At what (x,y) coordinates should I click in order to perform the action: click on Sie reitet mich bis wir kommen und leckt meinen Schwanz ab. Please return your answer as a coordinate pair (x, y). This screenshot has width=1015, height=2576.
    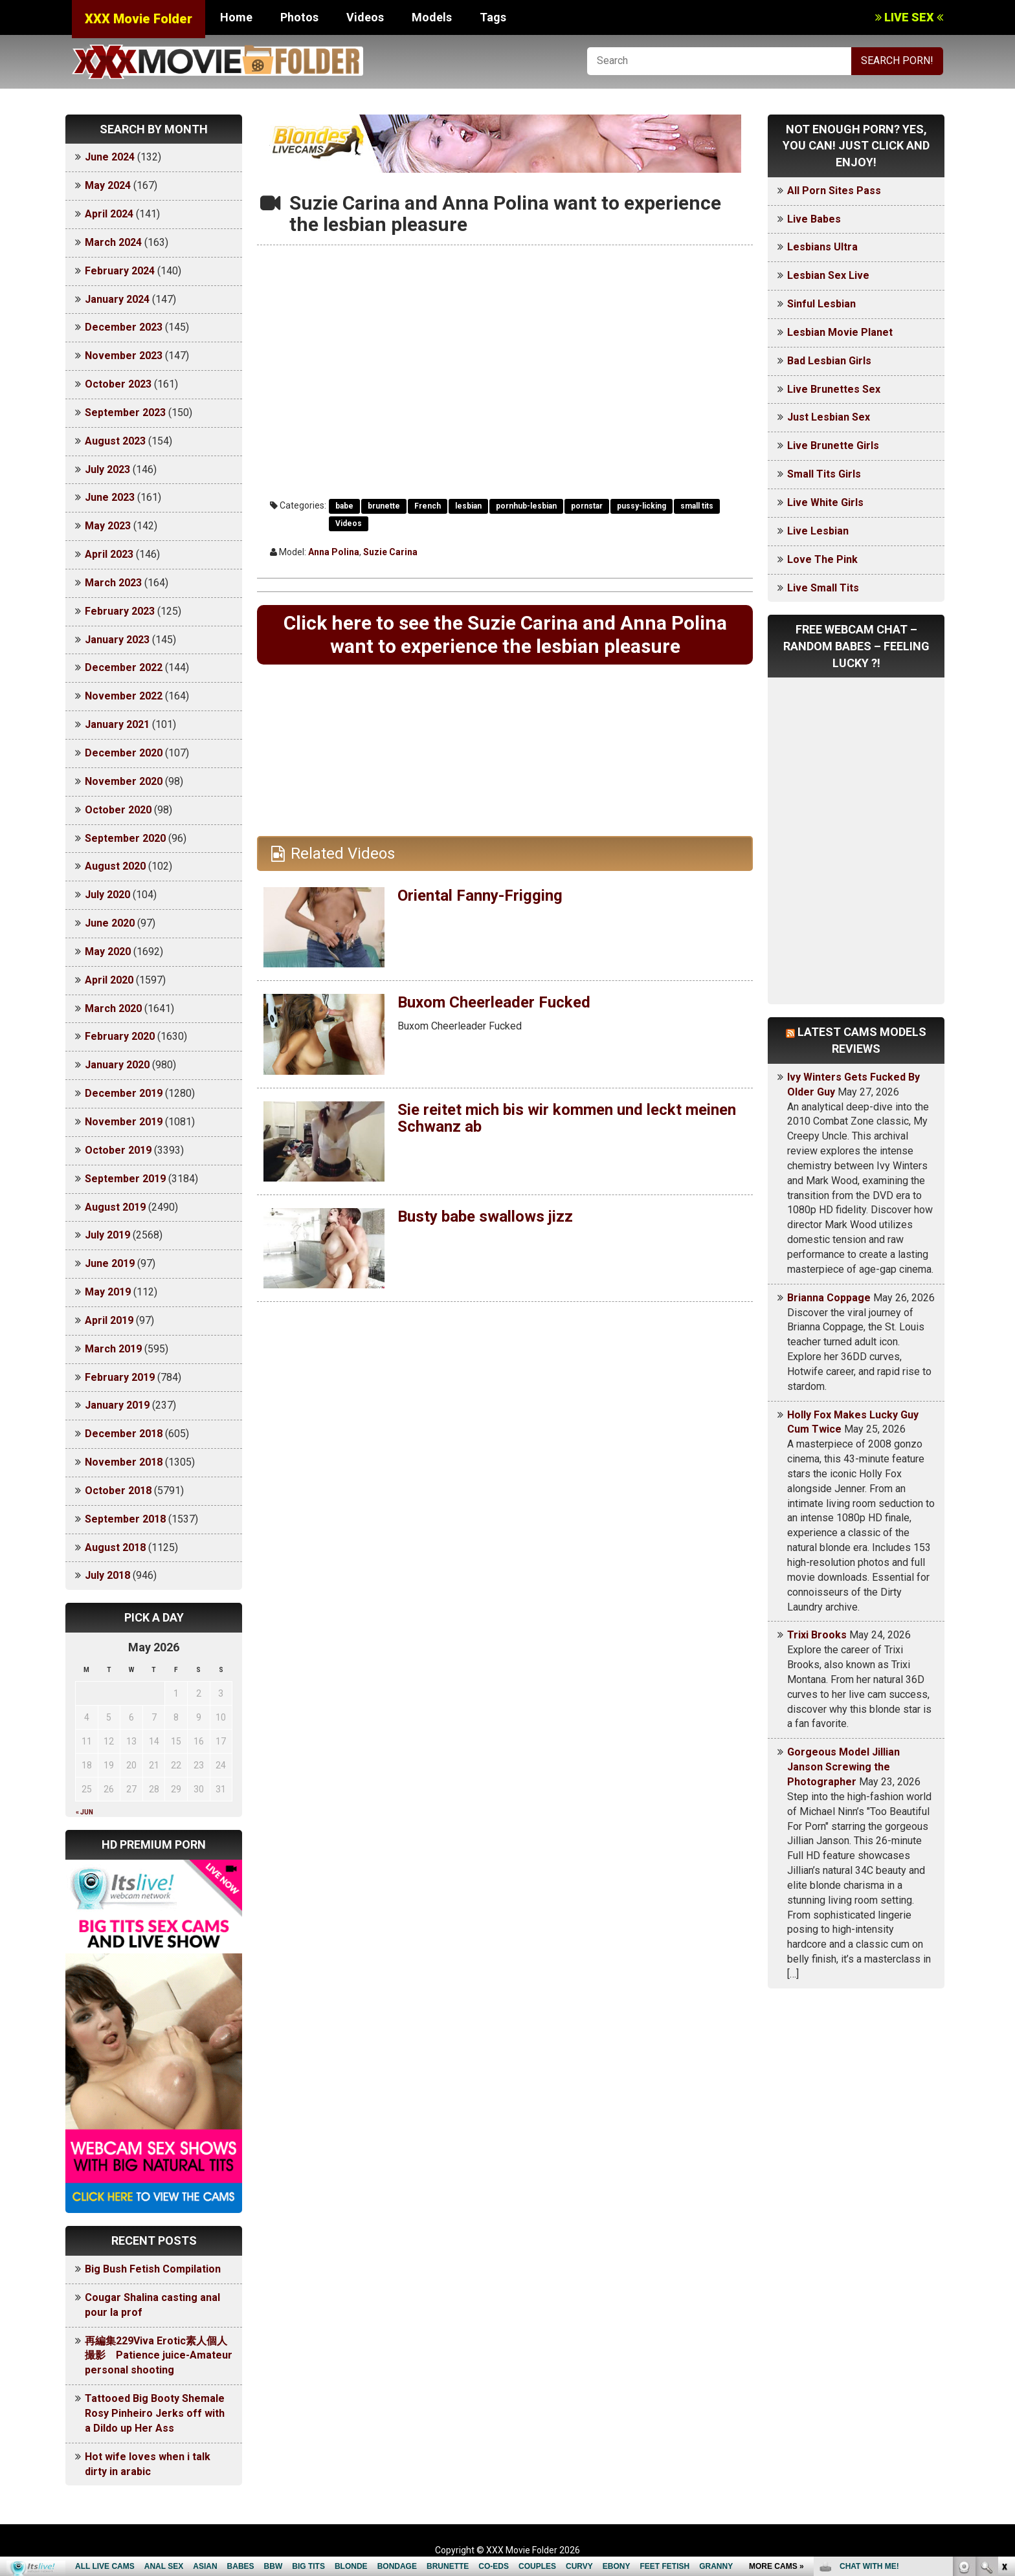
    Looking at the image, I should click on (566, 1118).